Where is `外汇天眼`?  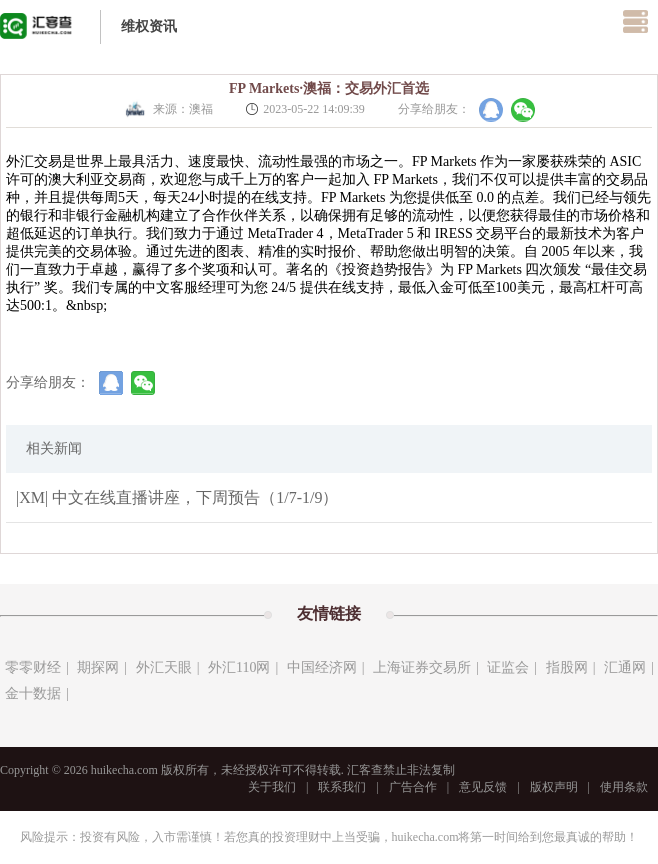 外汇天眼 is located at coordinates (164, 667).